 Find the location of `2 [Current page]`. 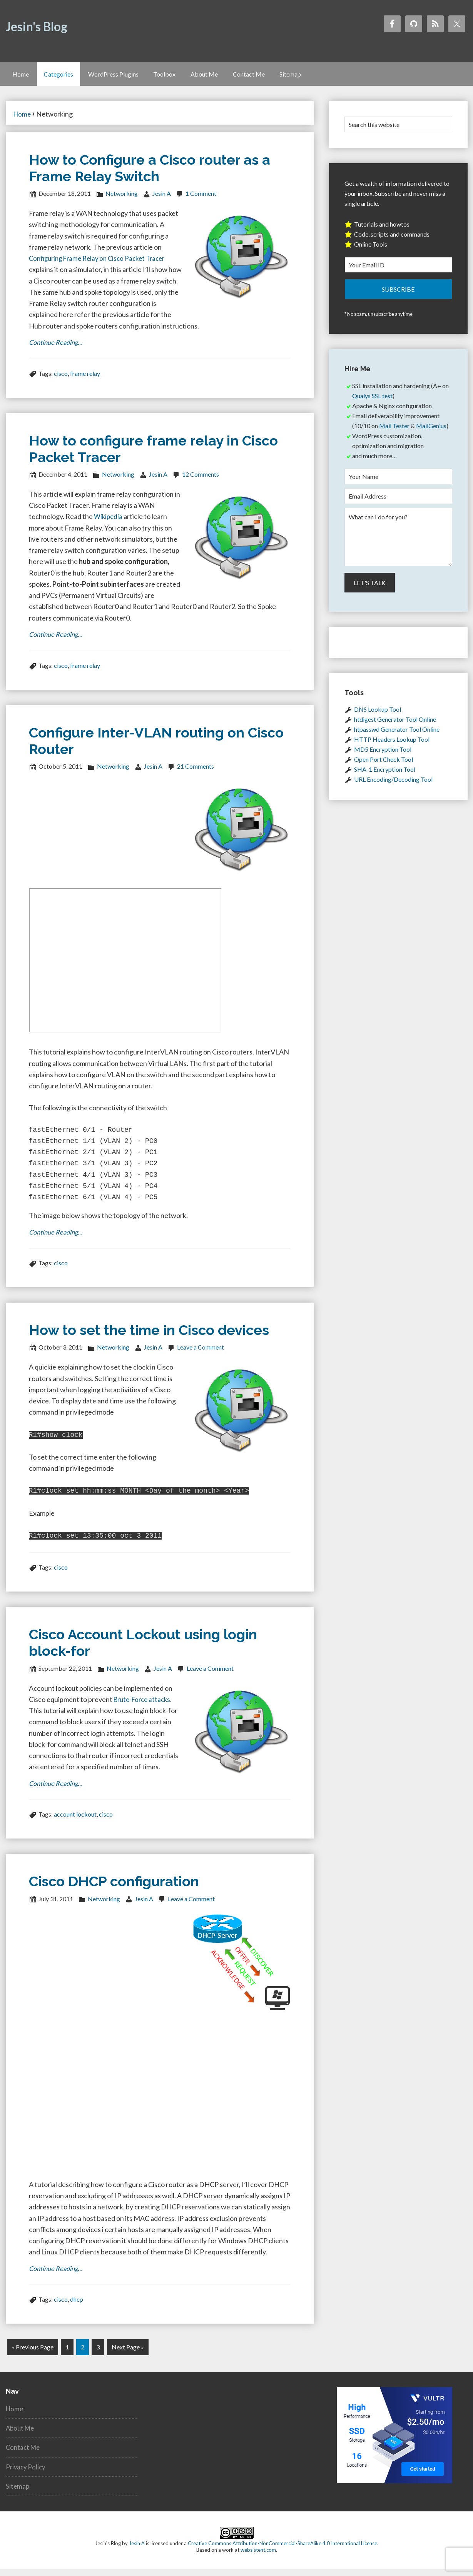

2 [Current page] is located at coordinates (82, 2355).